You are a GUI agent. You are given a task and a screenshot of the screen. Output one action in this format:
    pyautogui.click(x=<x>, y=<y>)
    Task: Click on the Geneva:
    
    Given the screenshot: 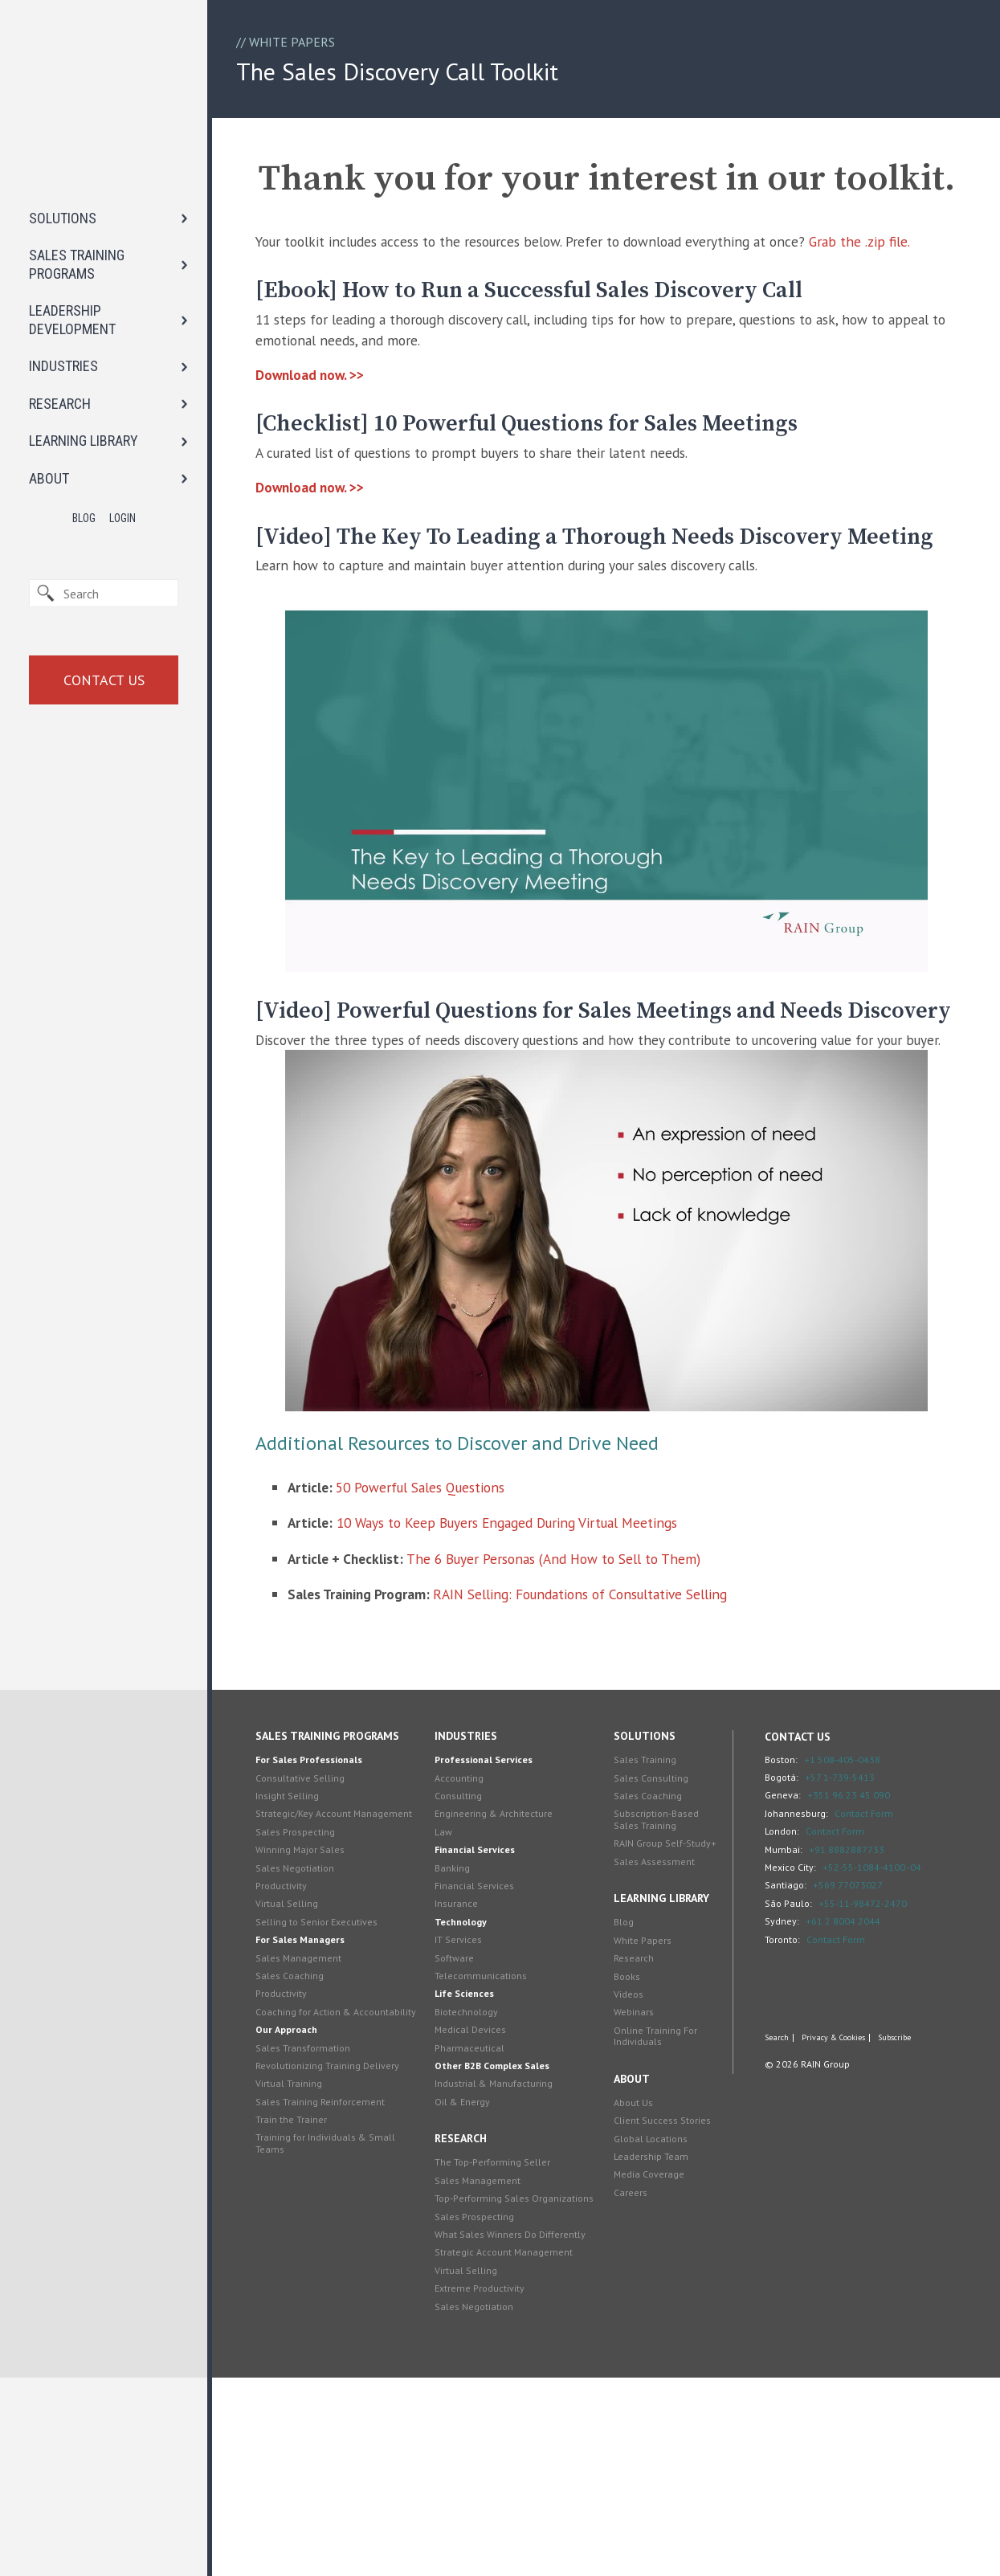 What is the action you would take?
    pyautogui.click(x=775, y=1982)
    